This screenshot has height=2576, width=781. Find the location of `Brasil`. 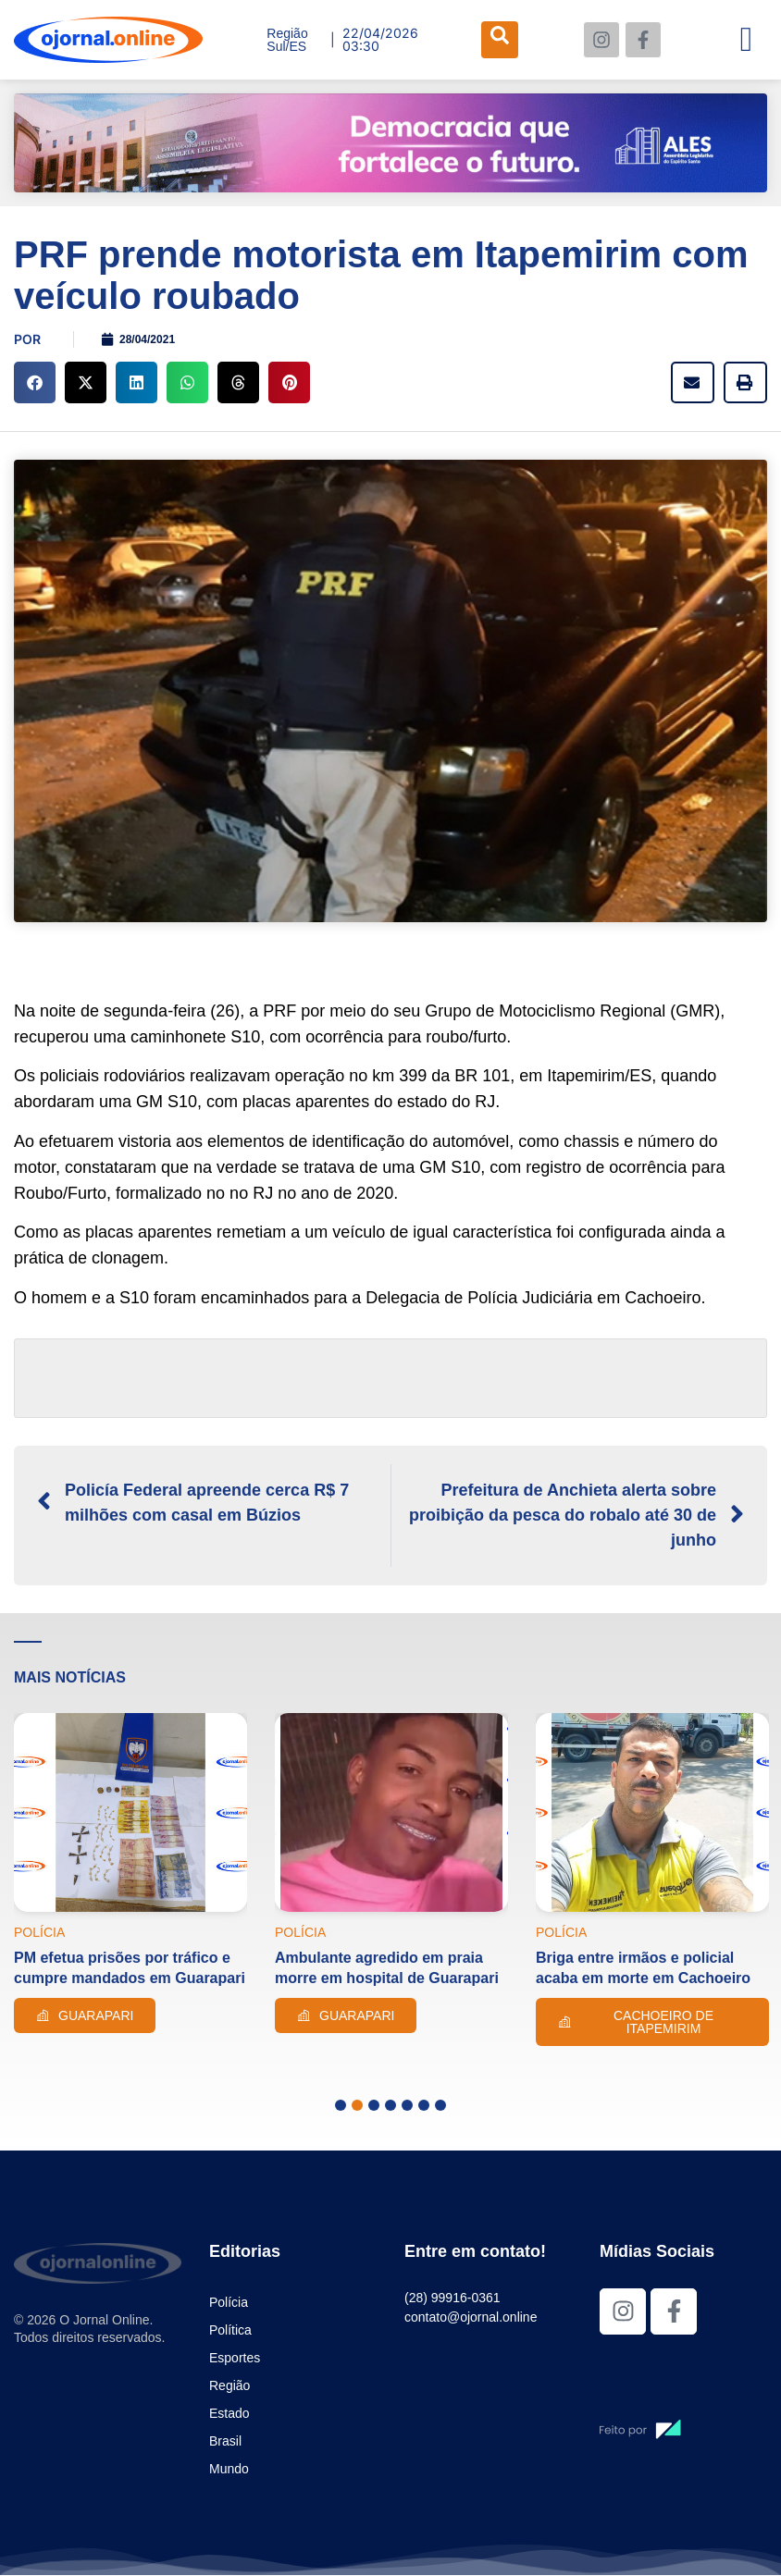

Brasil is located at coordinates (225, 2441).